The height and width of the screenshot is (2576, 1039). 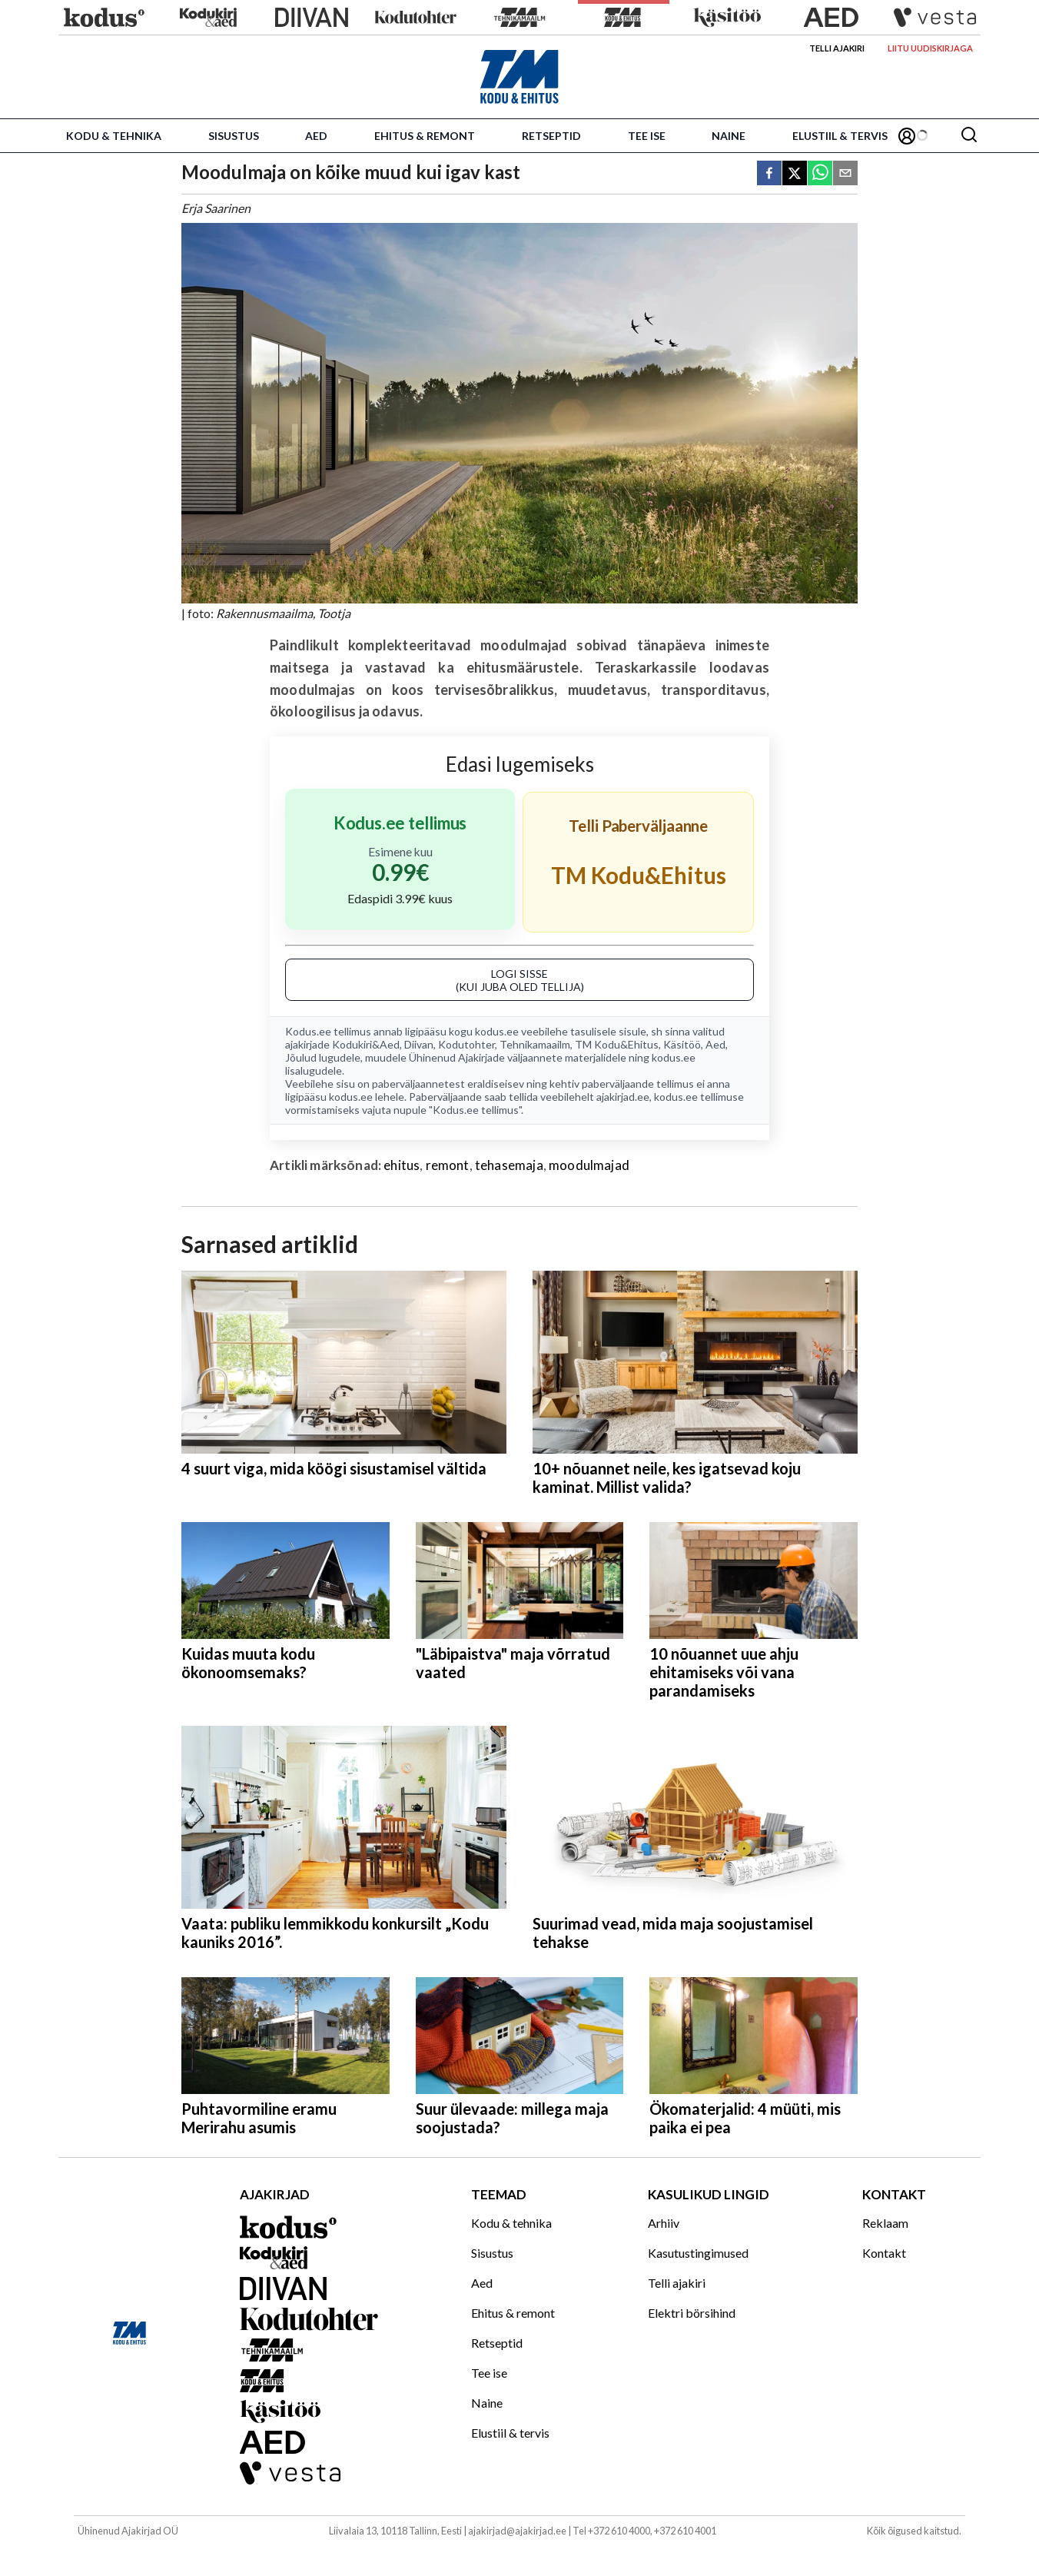 What do you see at coordinates (885, 2222) in the screenshot?
I see `Reklaam` at bounding box center [885, 2222].